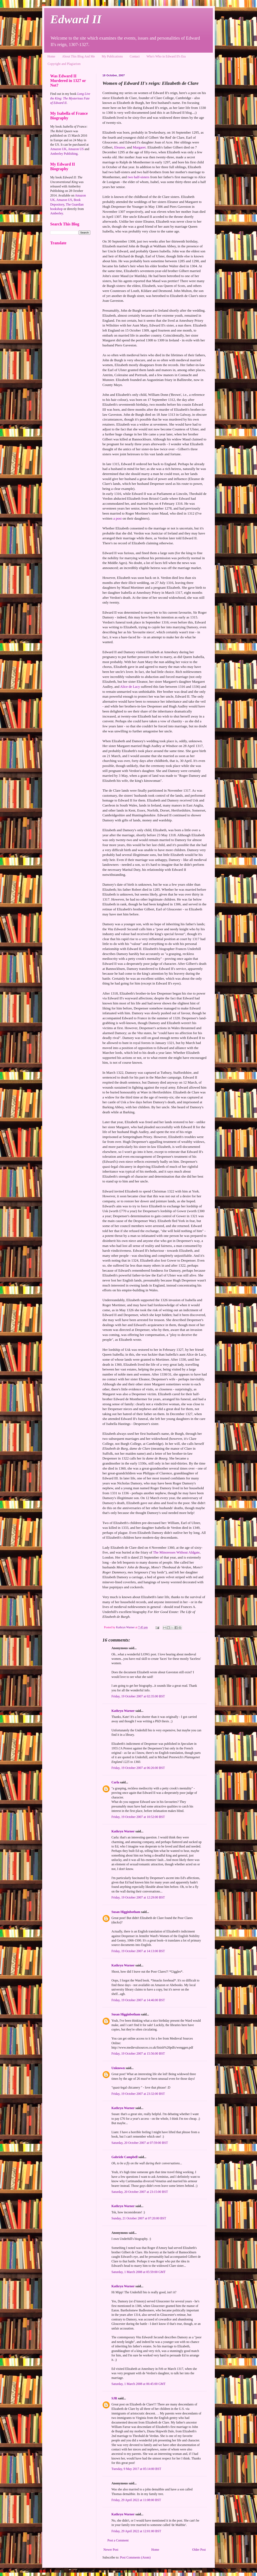  I want to click on Friday, 19 October 2007 at 23:32:00 BST, so click(138, 2093).